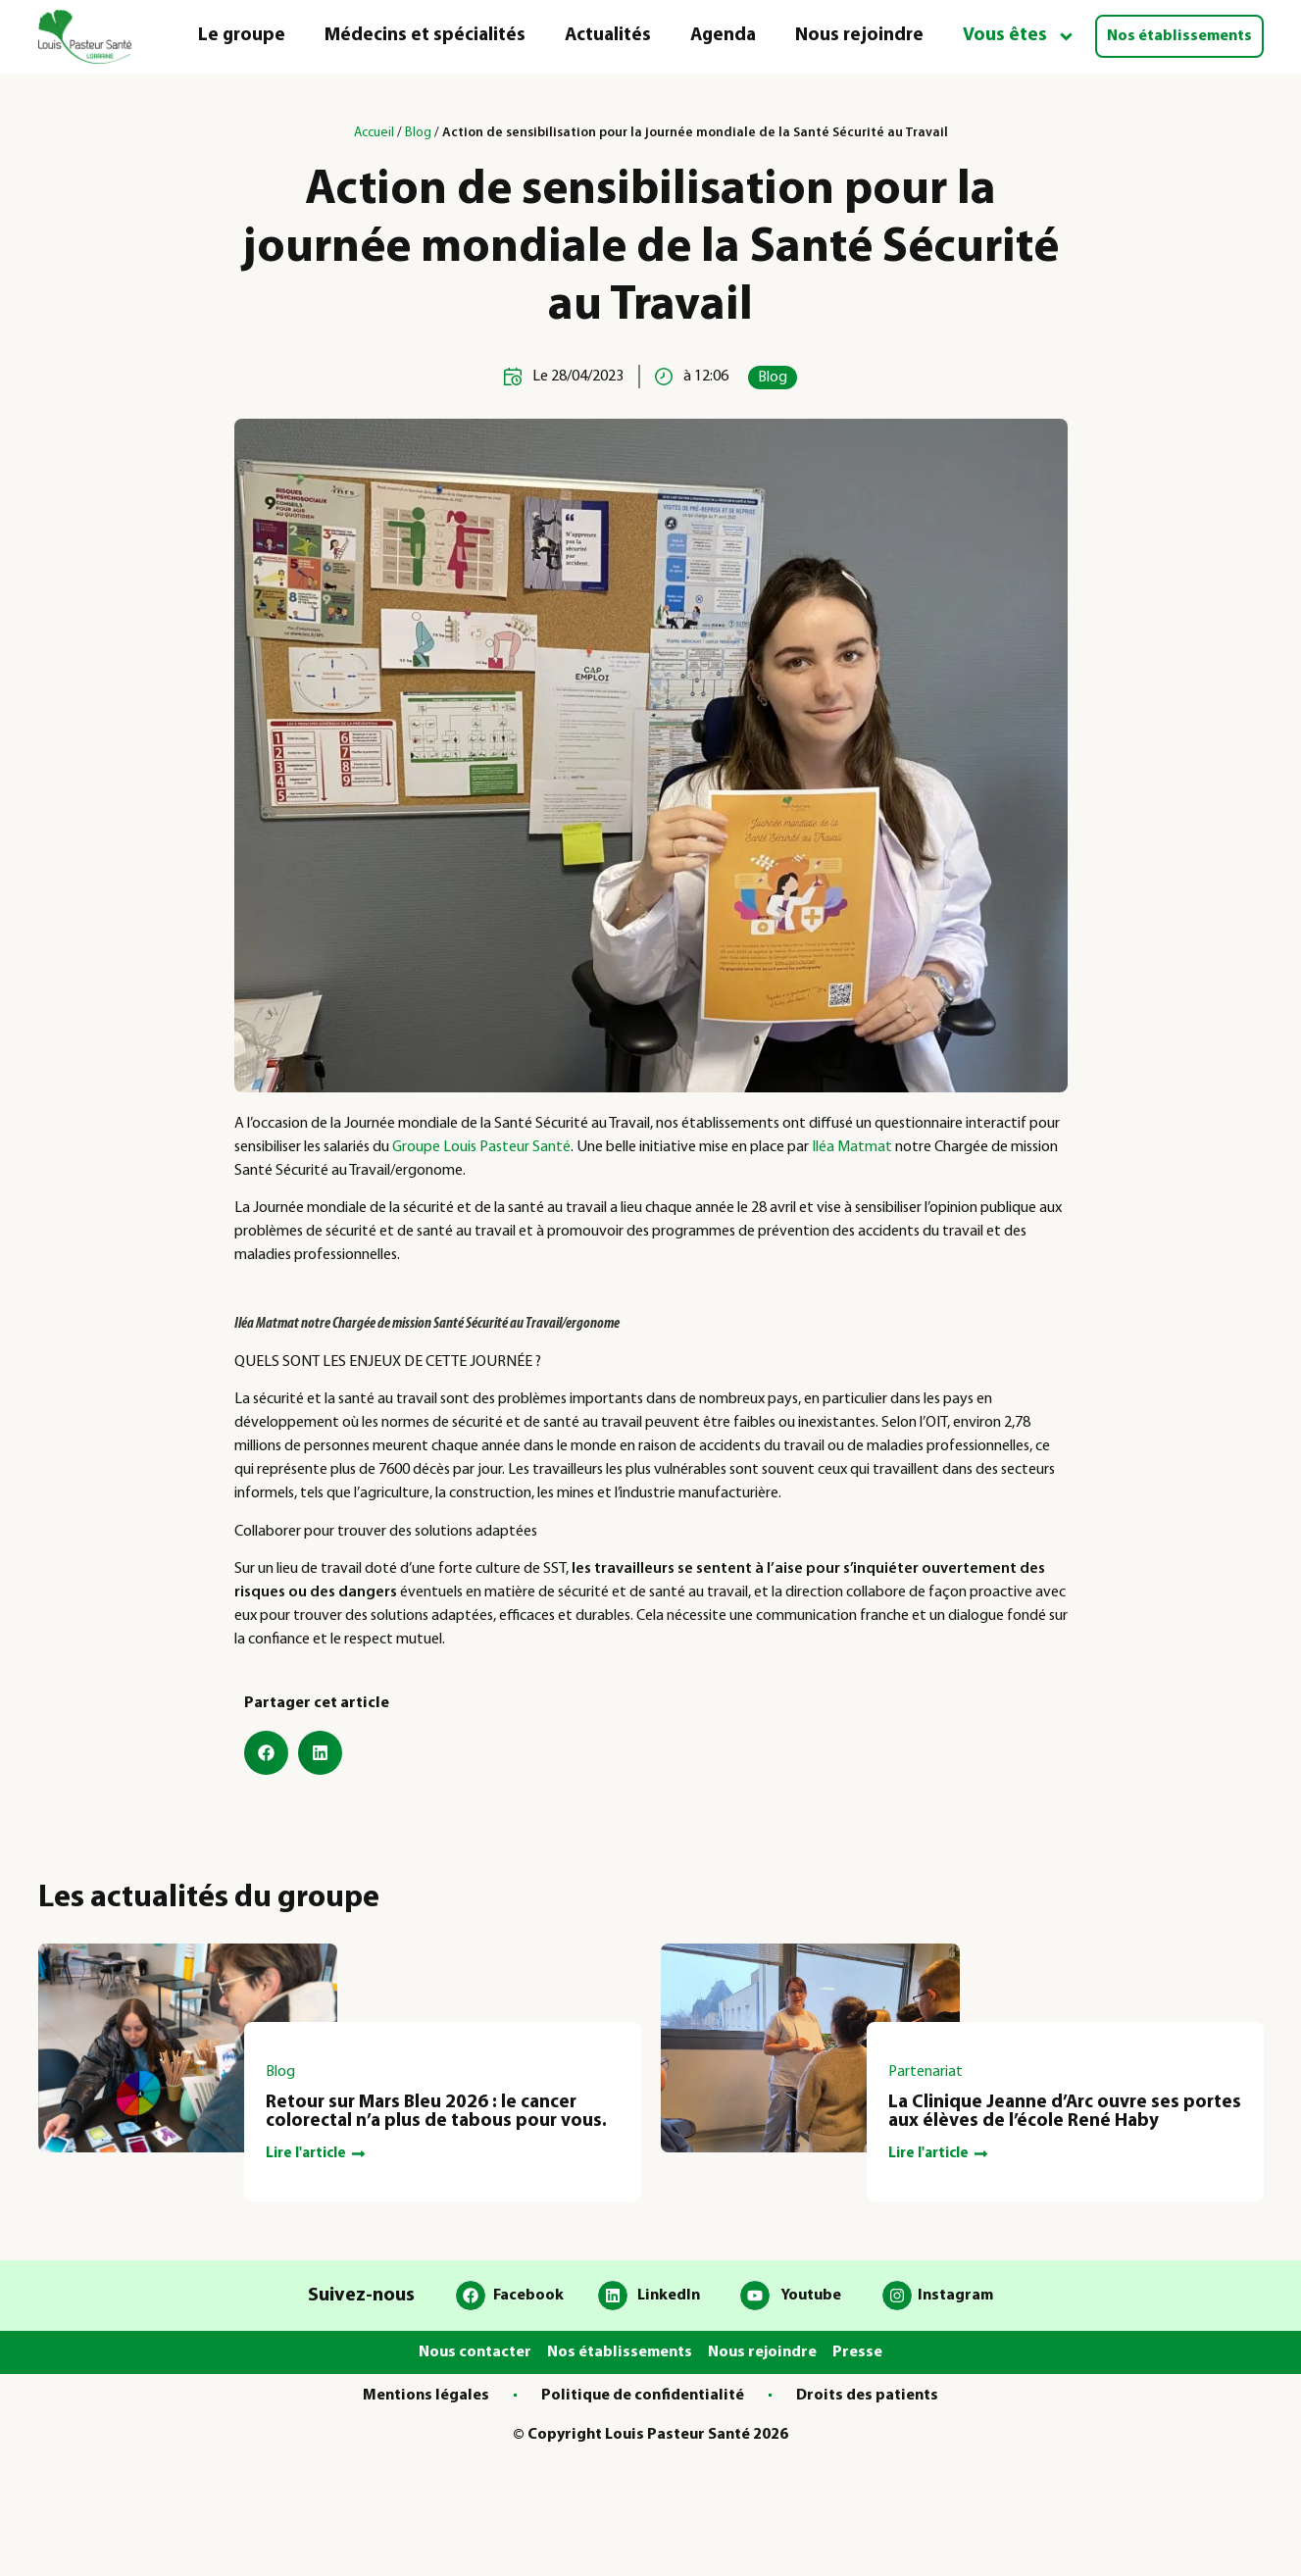 The height and width of the screenshot is (2576, 1301). What do you see at coordinates (374, 132) in the screenshot?
I see `Accueil` at bounding box center [374, 132].